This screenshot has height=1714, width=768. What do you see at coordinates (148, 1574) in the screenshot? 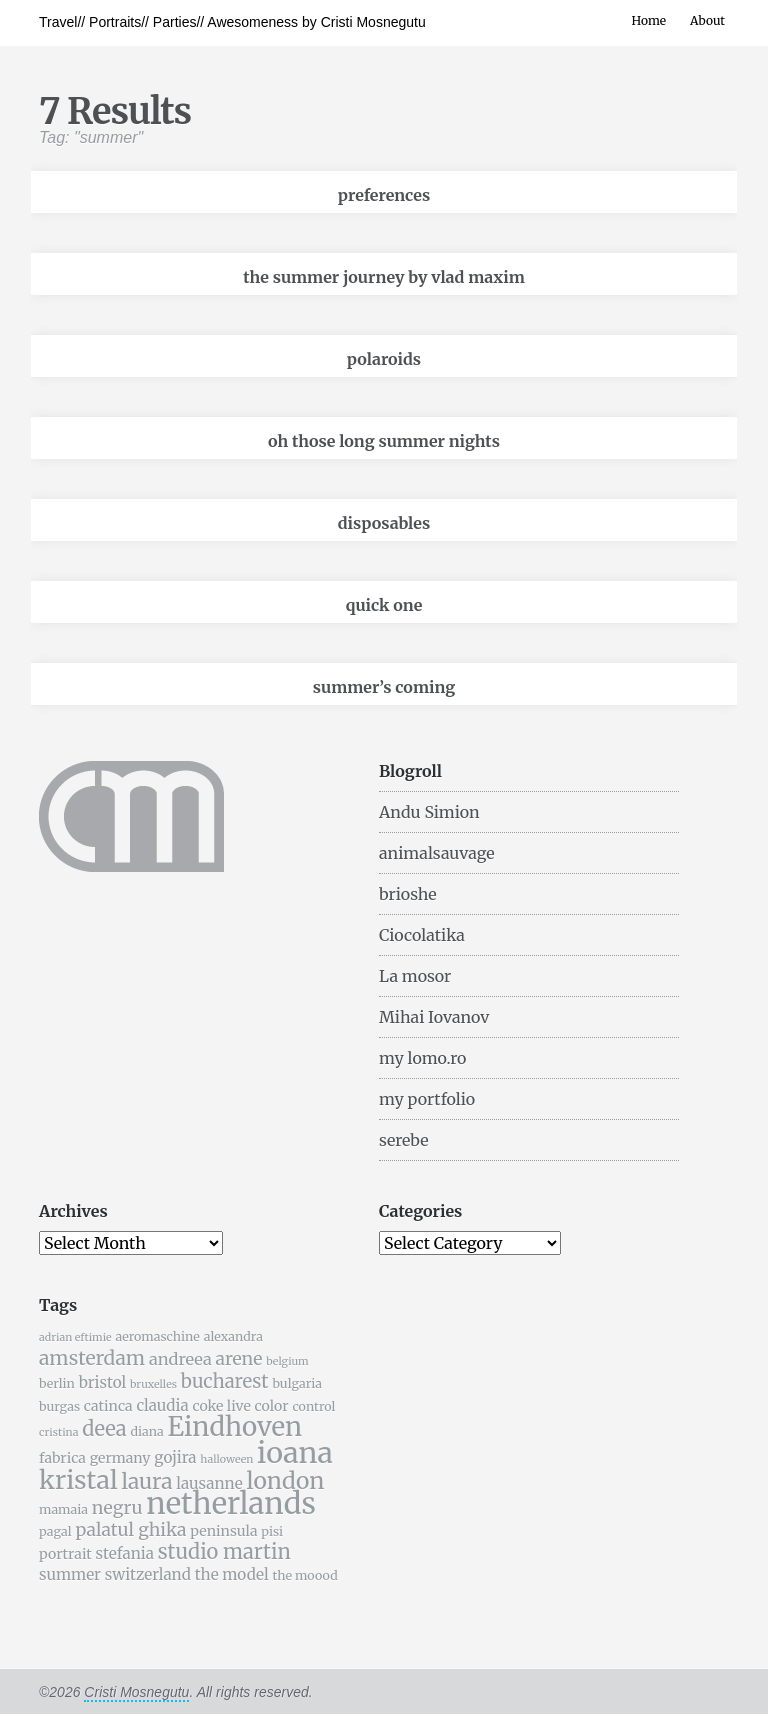
I see `switzerland [switzerland (7 items)]` at bounding box center [148, 1574].